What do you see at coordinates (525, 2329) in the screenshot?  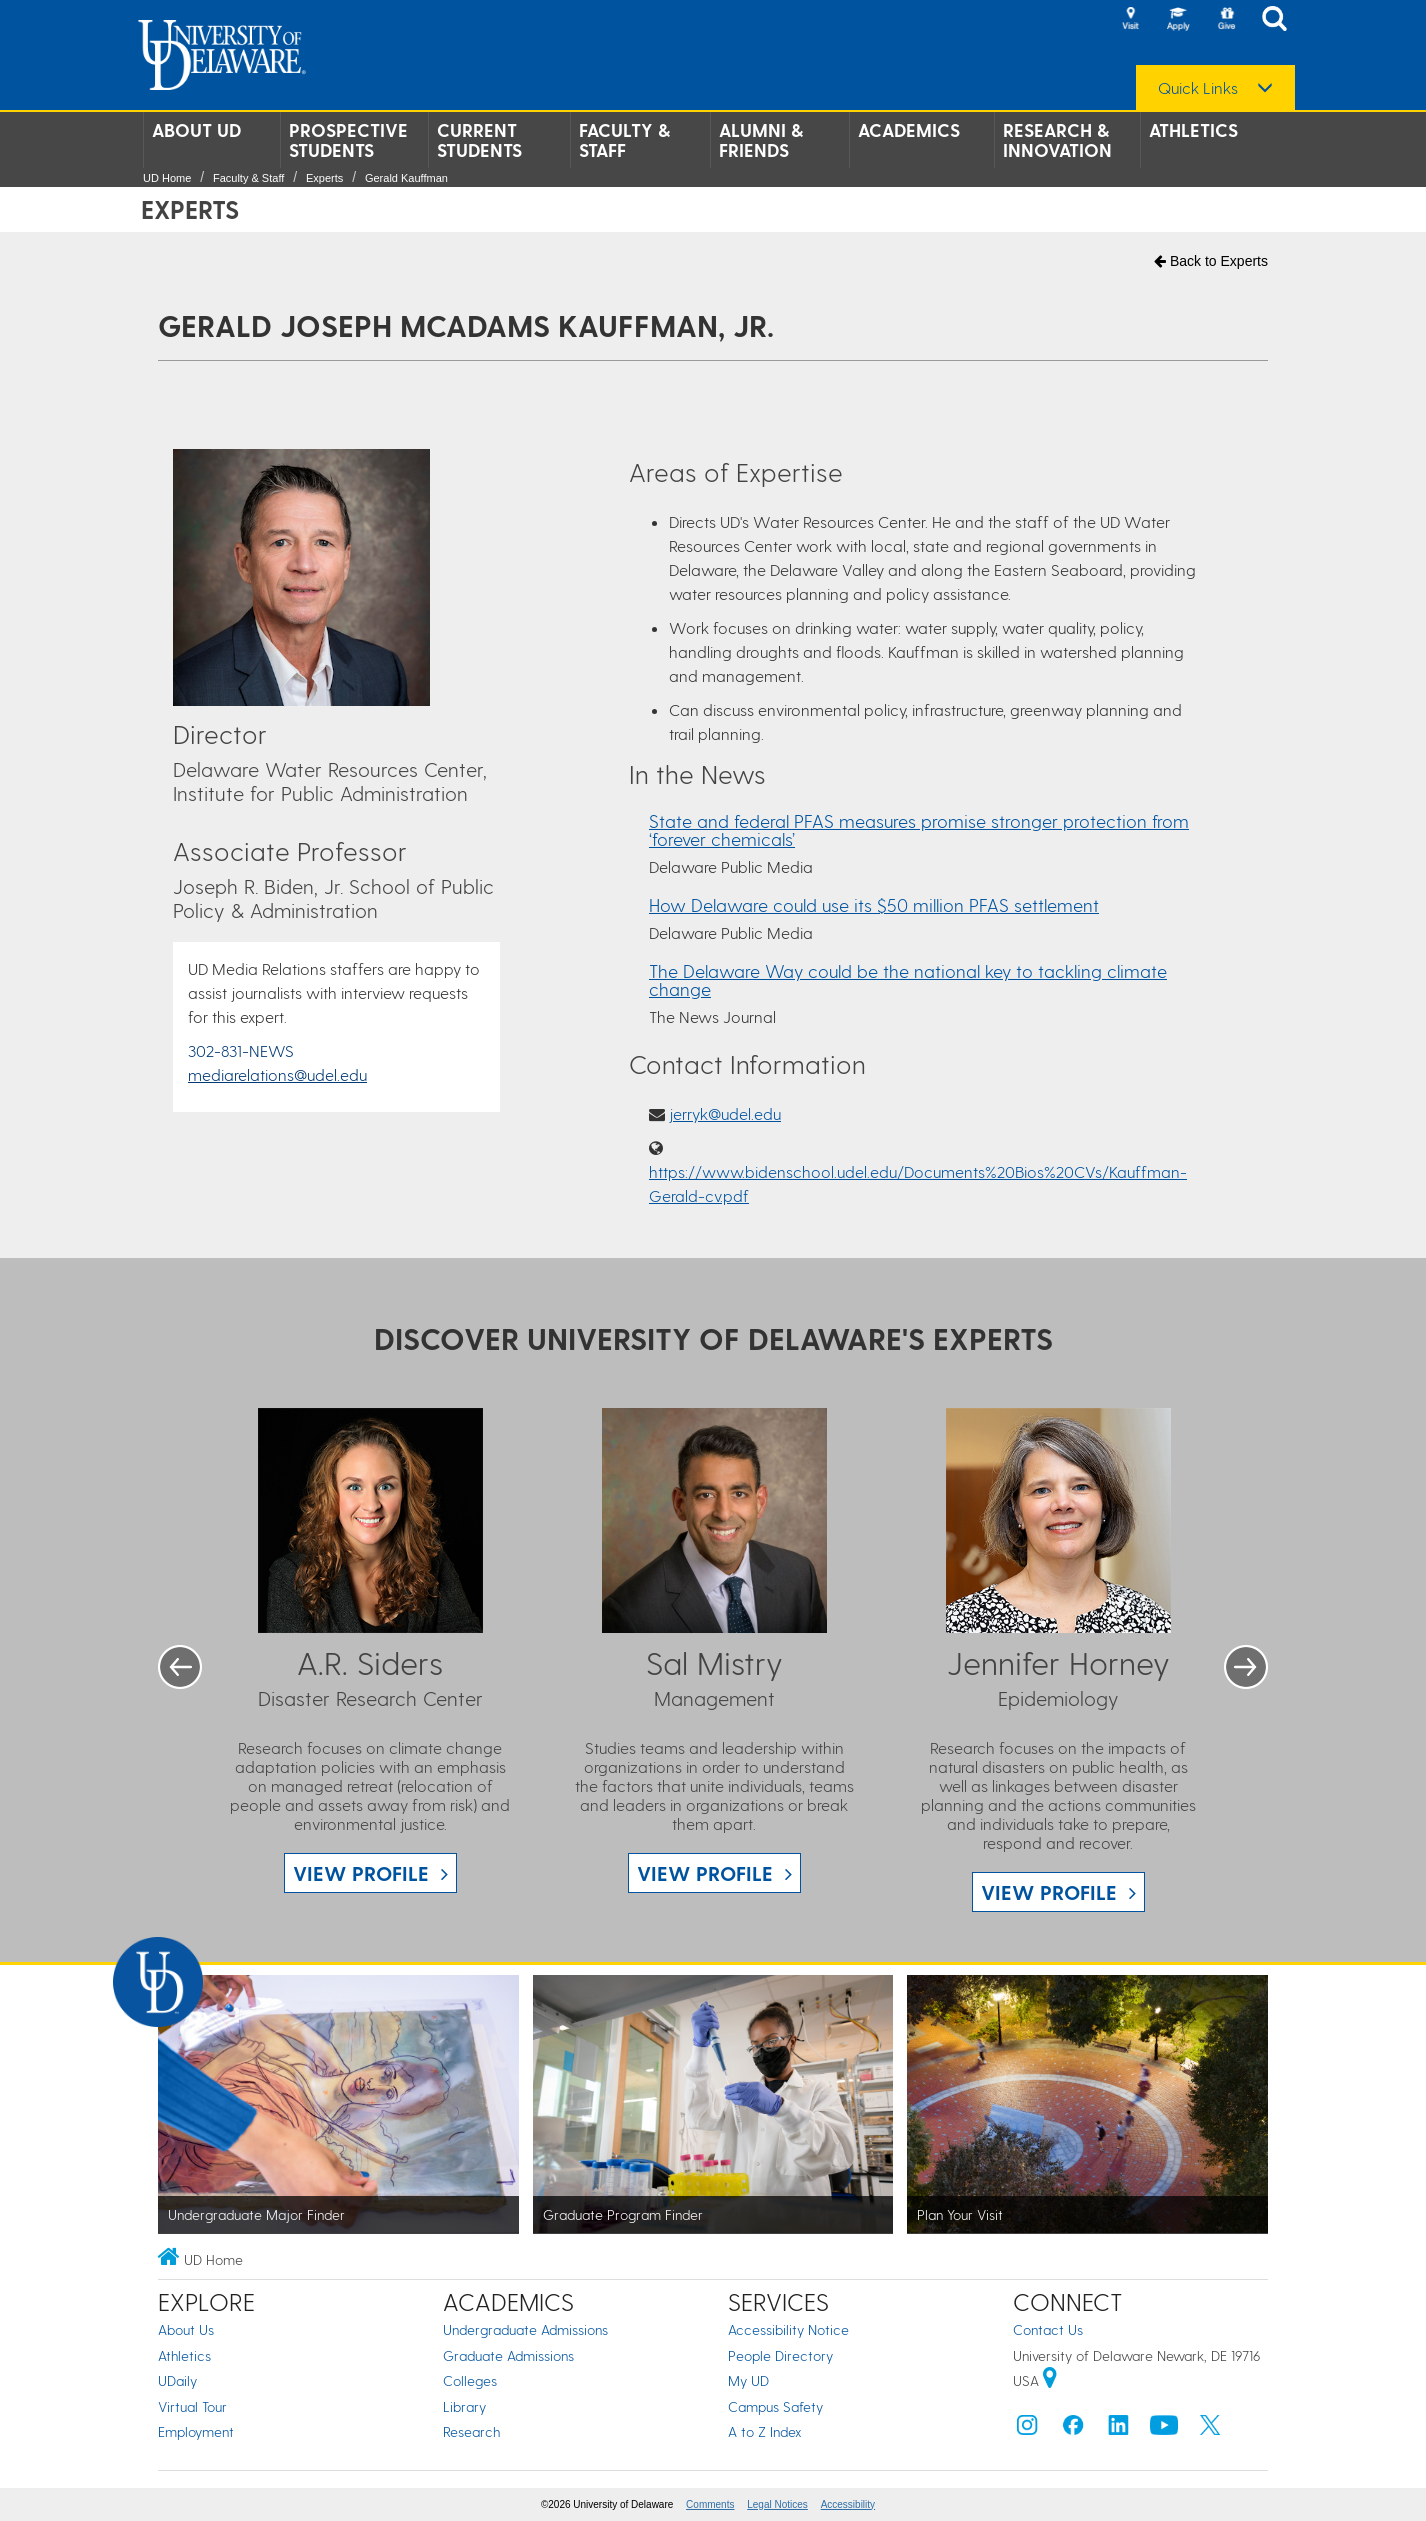 I see `Undergraduate Admissions` at bounding box center [525, 2329].